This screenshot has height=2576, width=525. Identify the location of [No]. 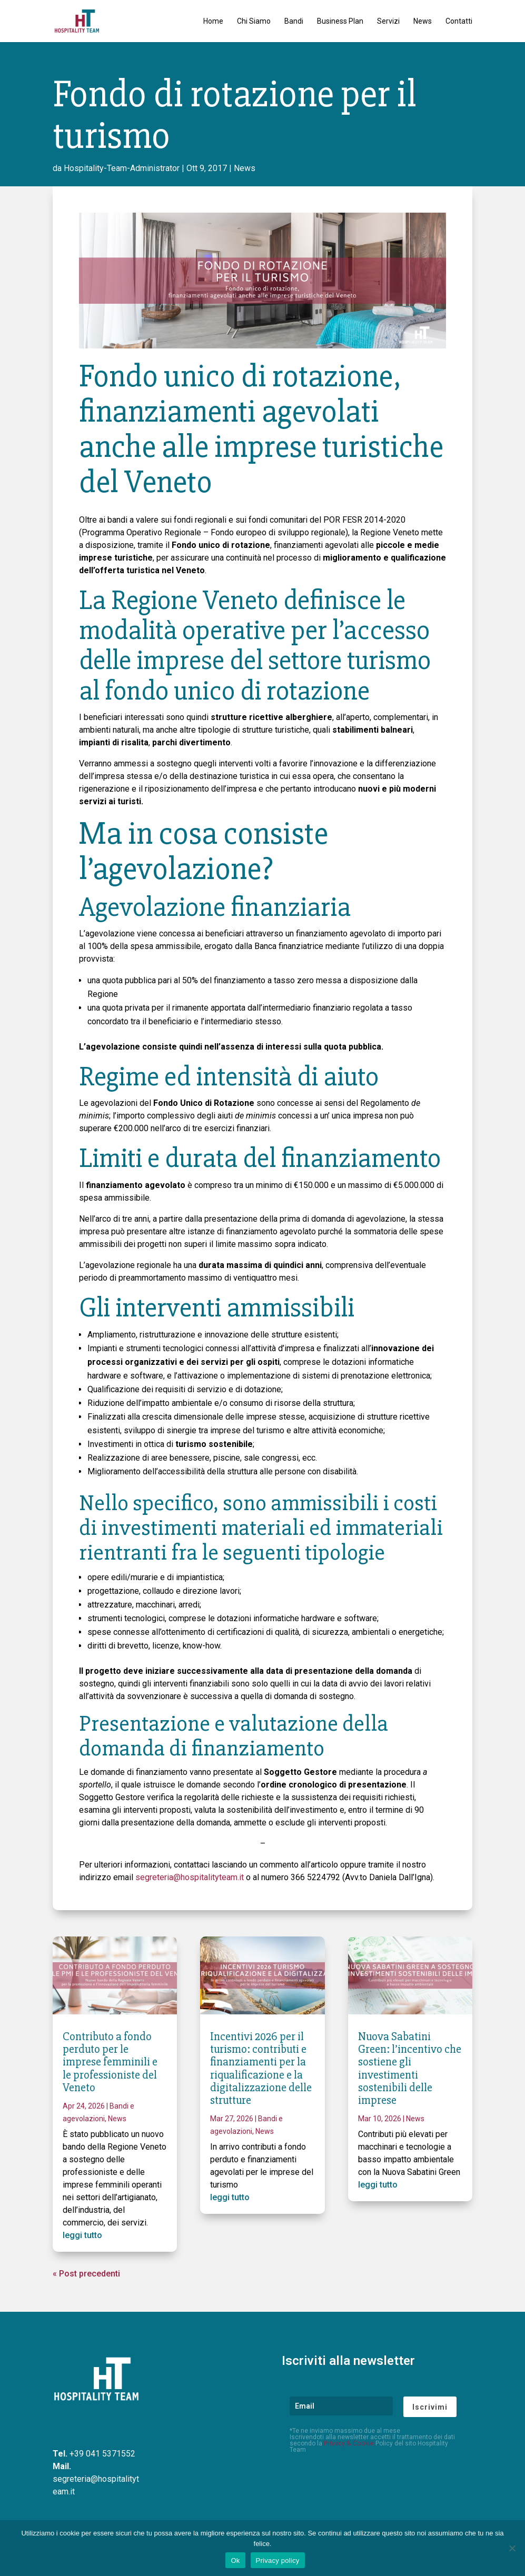
(512, 2548).